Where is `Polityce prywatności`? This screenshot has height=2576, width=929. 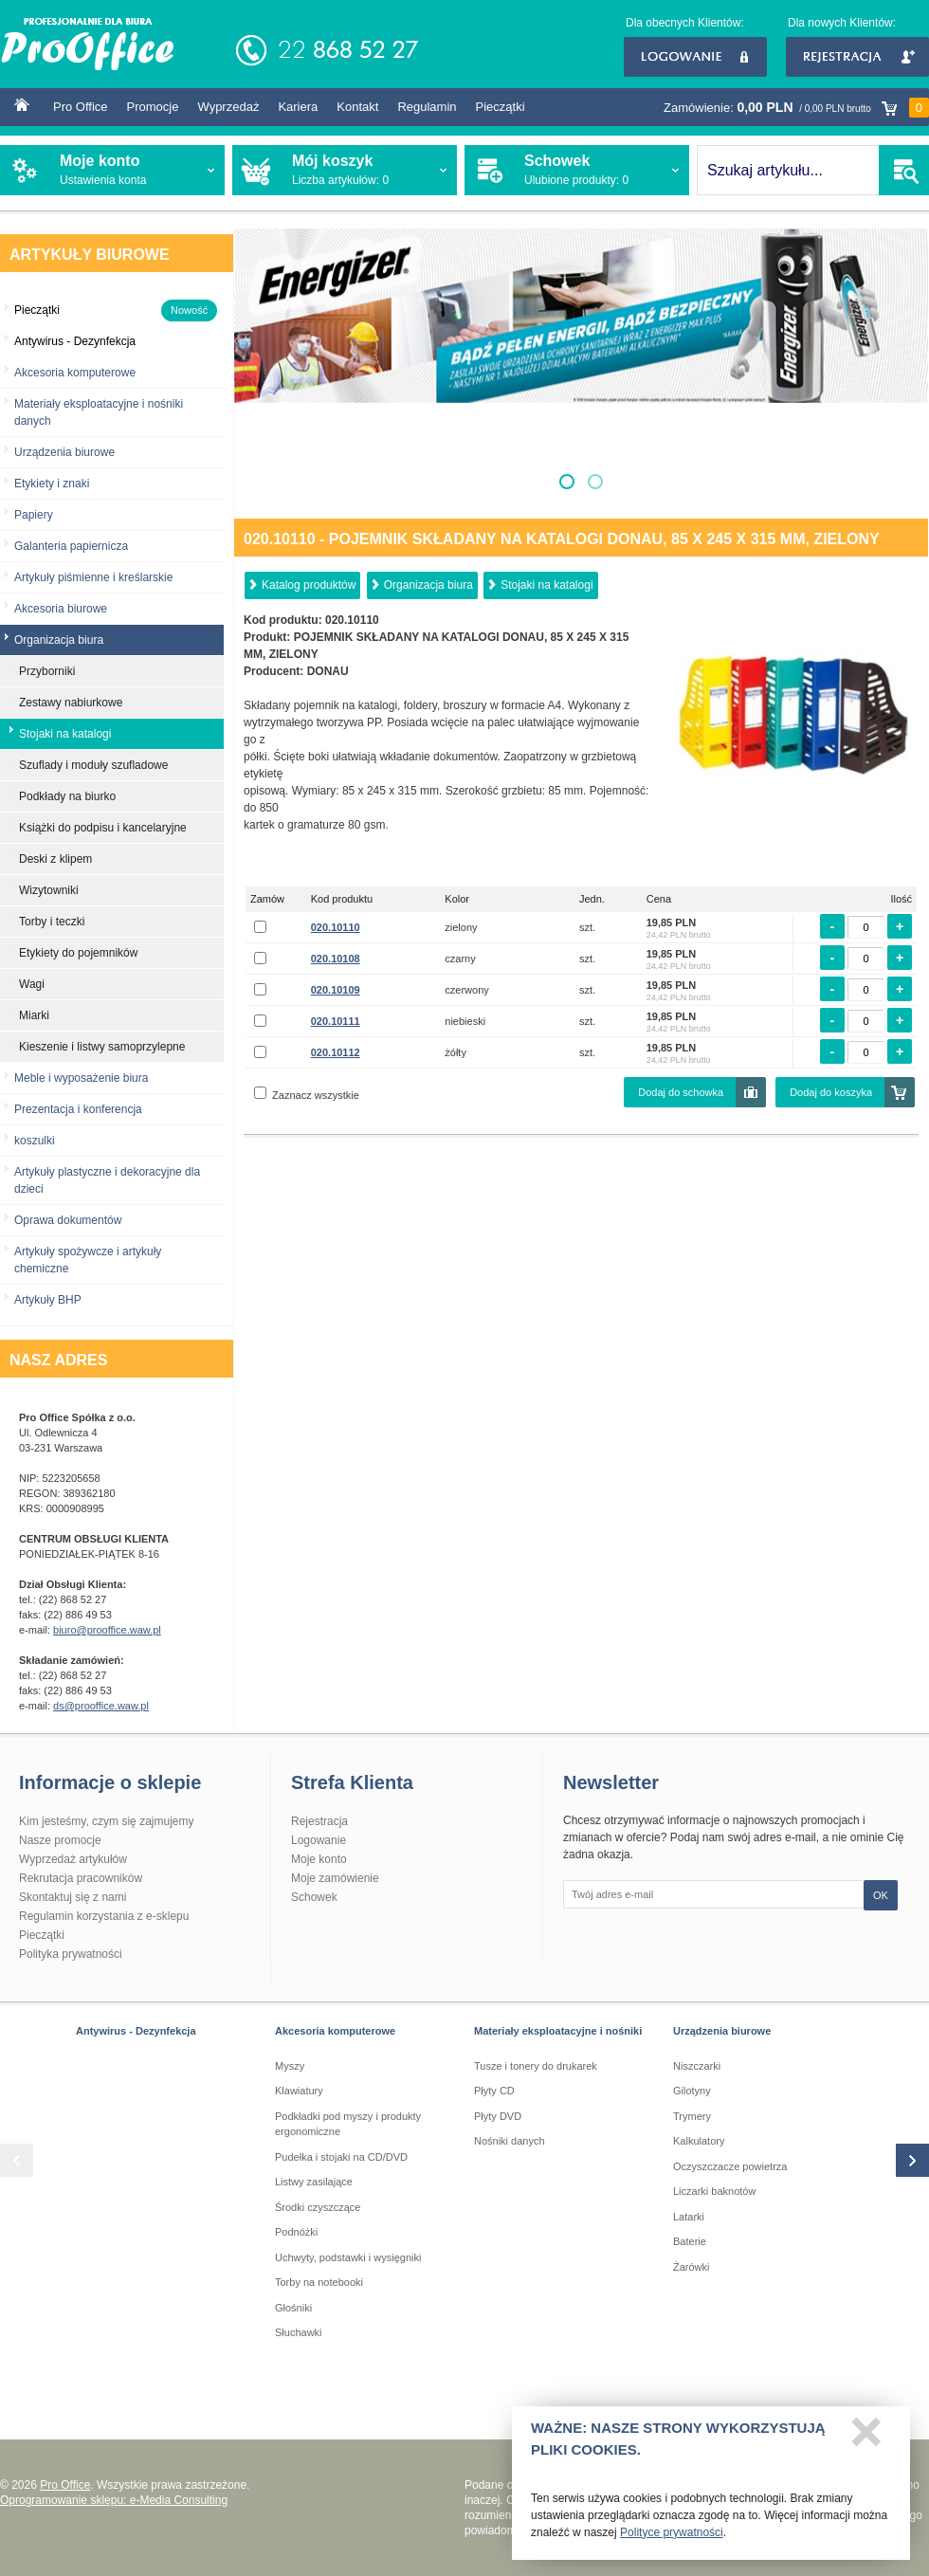 Polityce prywatności is located at coordinates (671, 2538).